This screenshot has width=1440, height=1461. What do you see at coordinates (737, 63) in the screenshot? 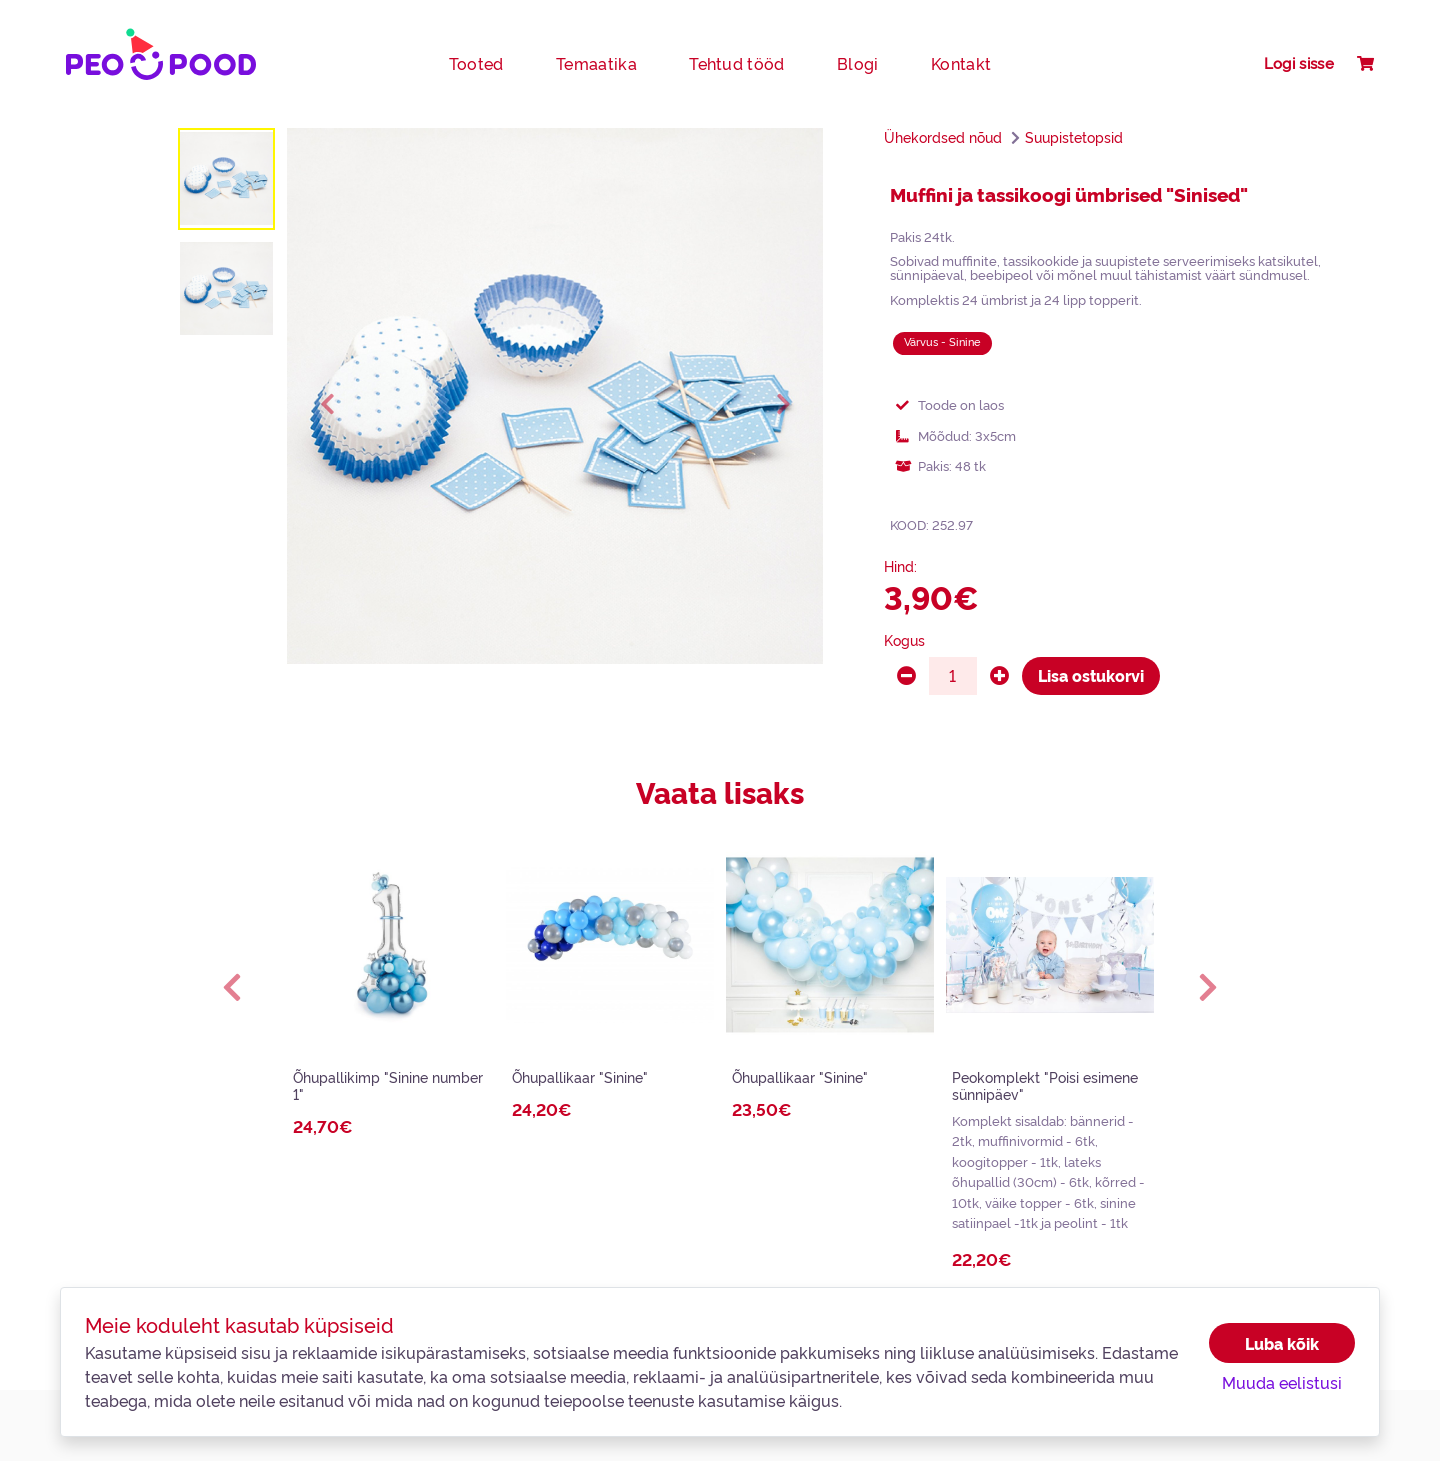
I see `Tehtud tööd` at bounding box center [737, 63].